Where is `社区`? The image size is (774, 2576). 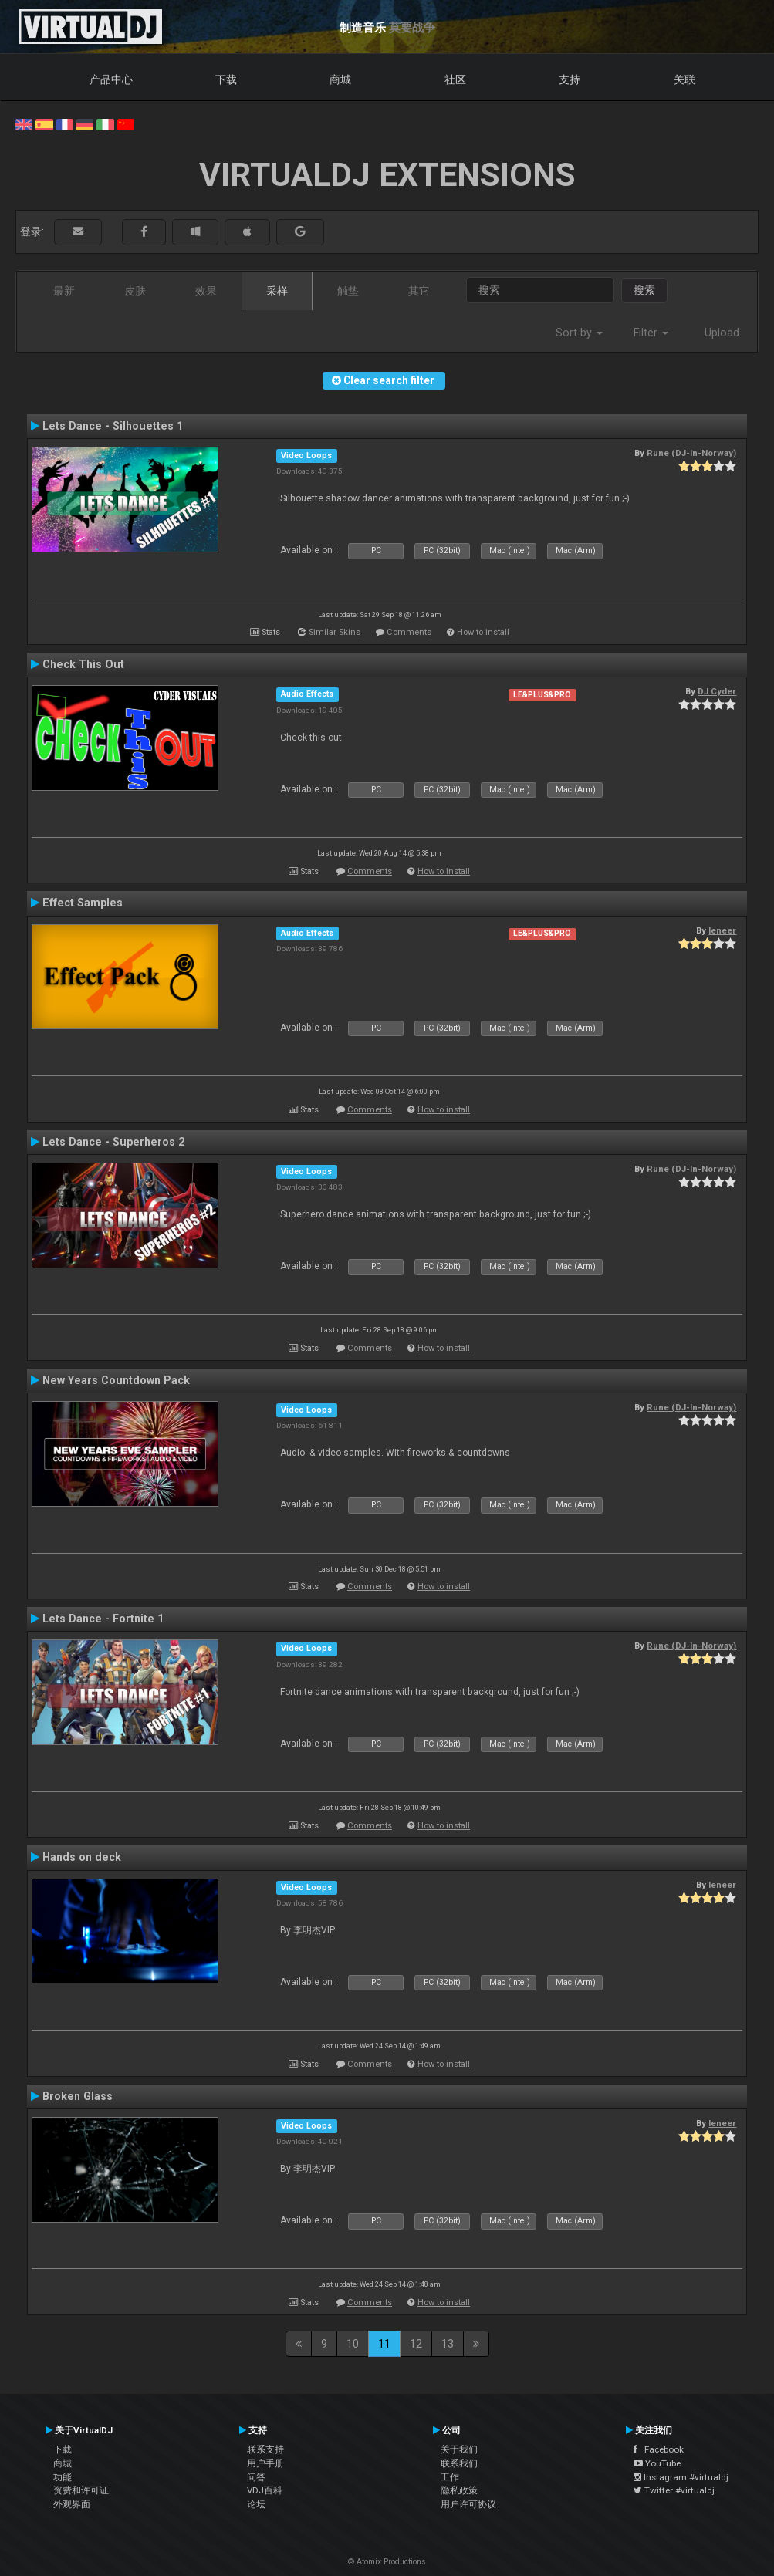 社区 is located at coordinates (455, 79).